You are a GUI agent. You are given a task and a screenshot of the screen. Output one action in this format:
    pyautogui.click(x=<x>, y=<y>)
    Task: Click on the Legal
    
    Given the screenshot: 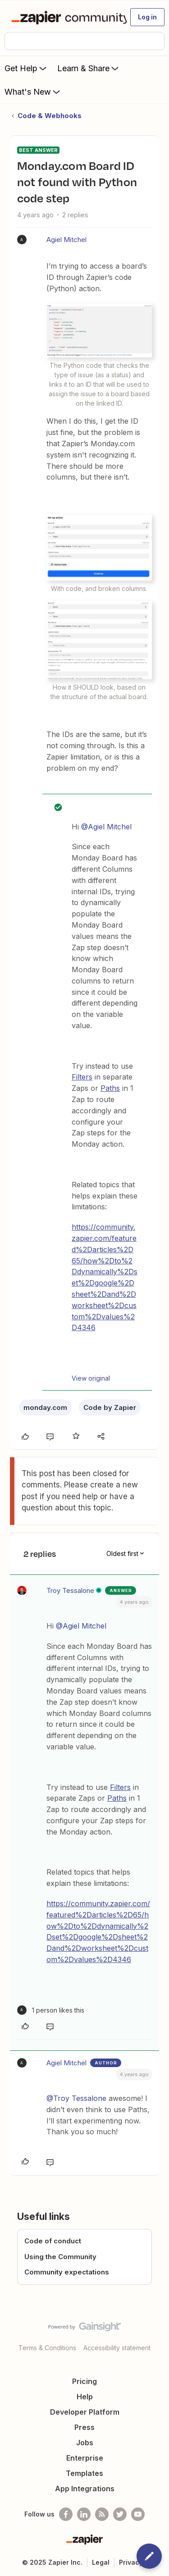 What is the action you would take?
    pyautogui.click(x=101, y=2562)
    